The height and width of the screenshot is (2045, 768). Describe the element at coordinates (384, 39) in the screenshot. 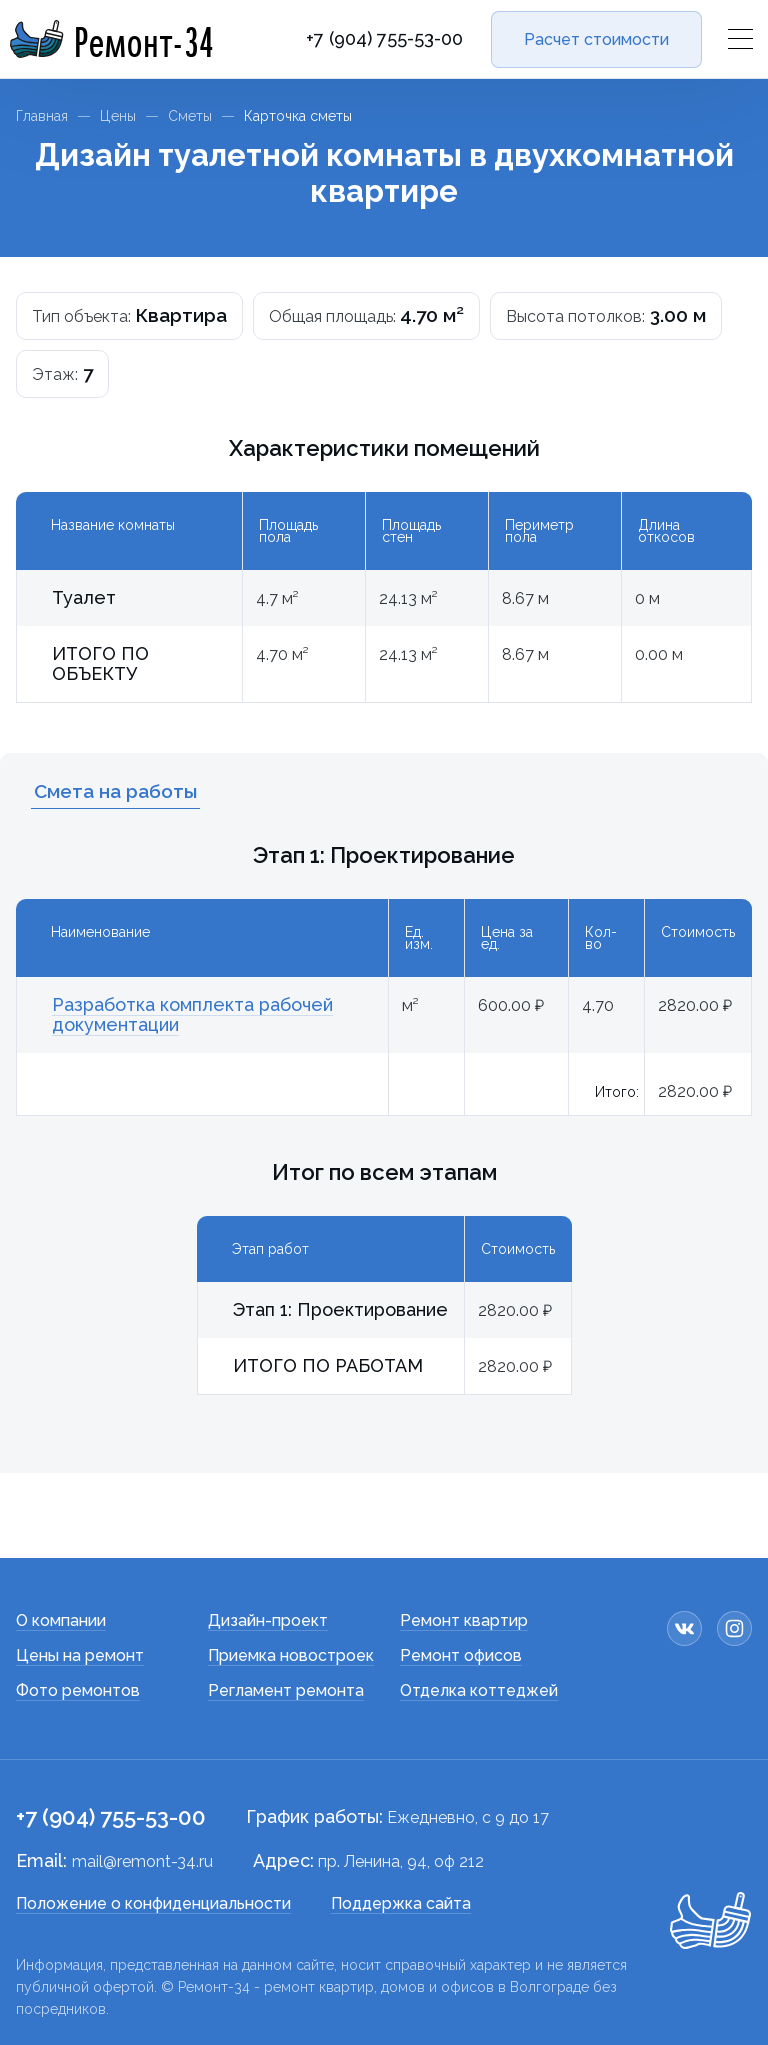

I see `+7 (904) 755-53-00` at that location.